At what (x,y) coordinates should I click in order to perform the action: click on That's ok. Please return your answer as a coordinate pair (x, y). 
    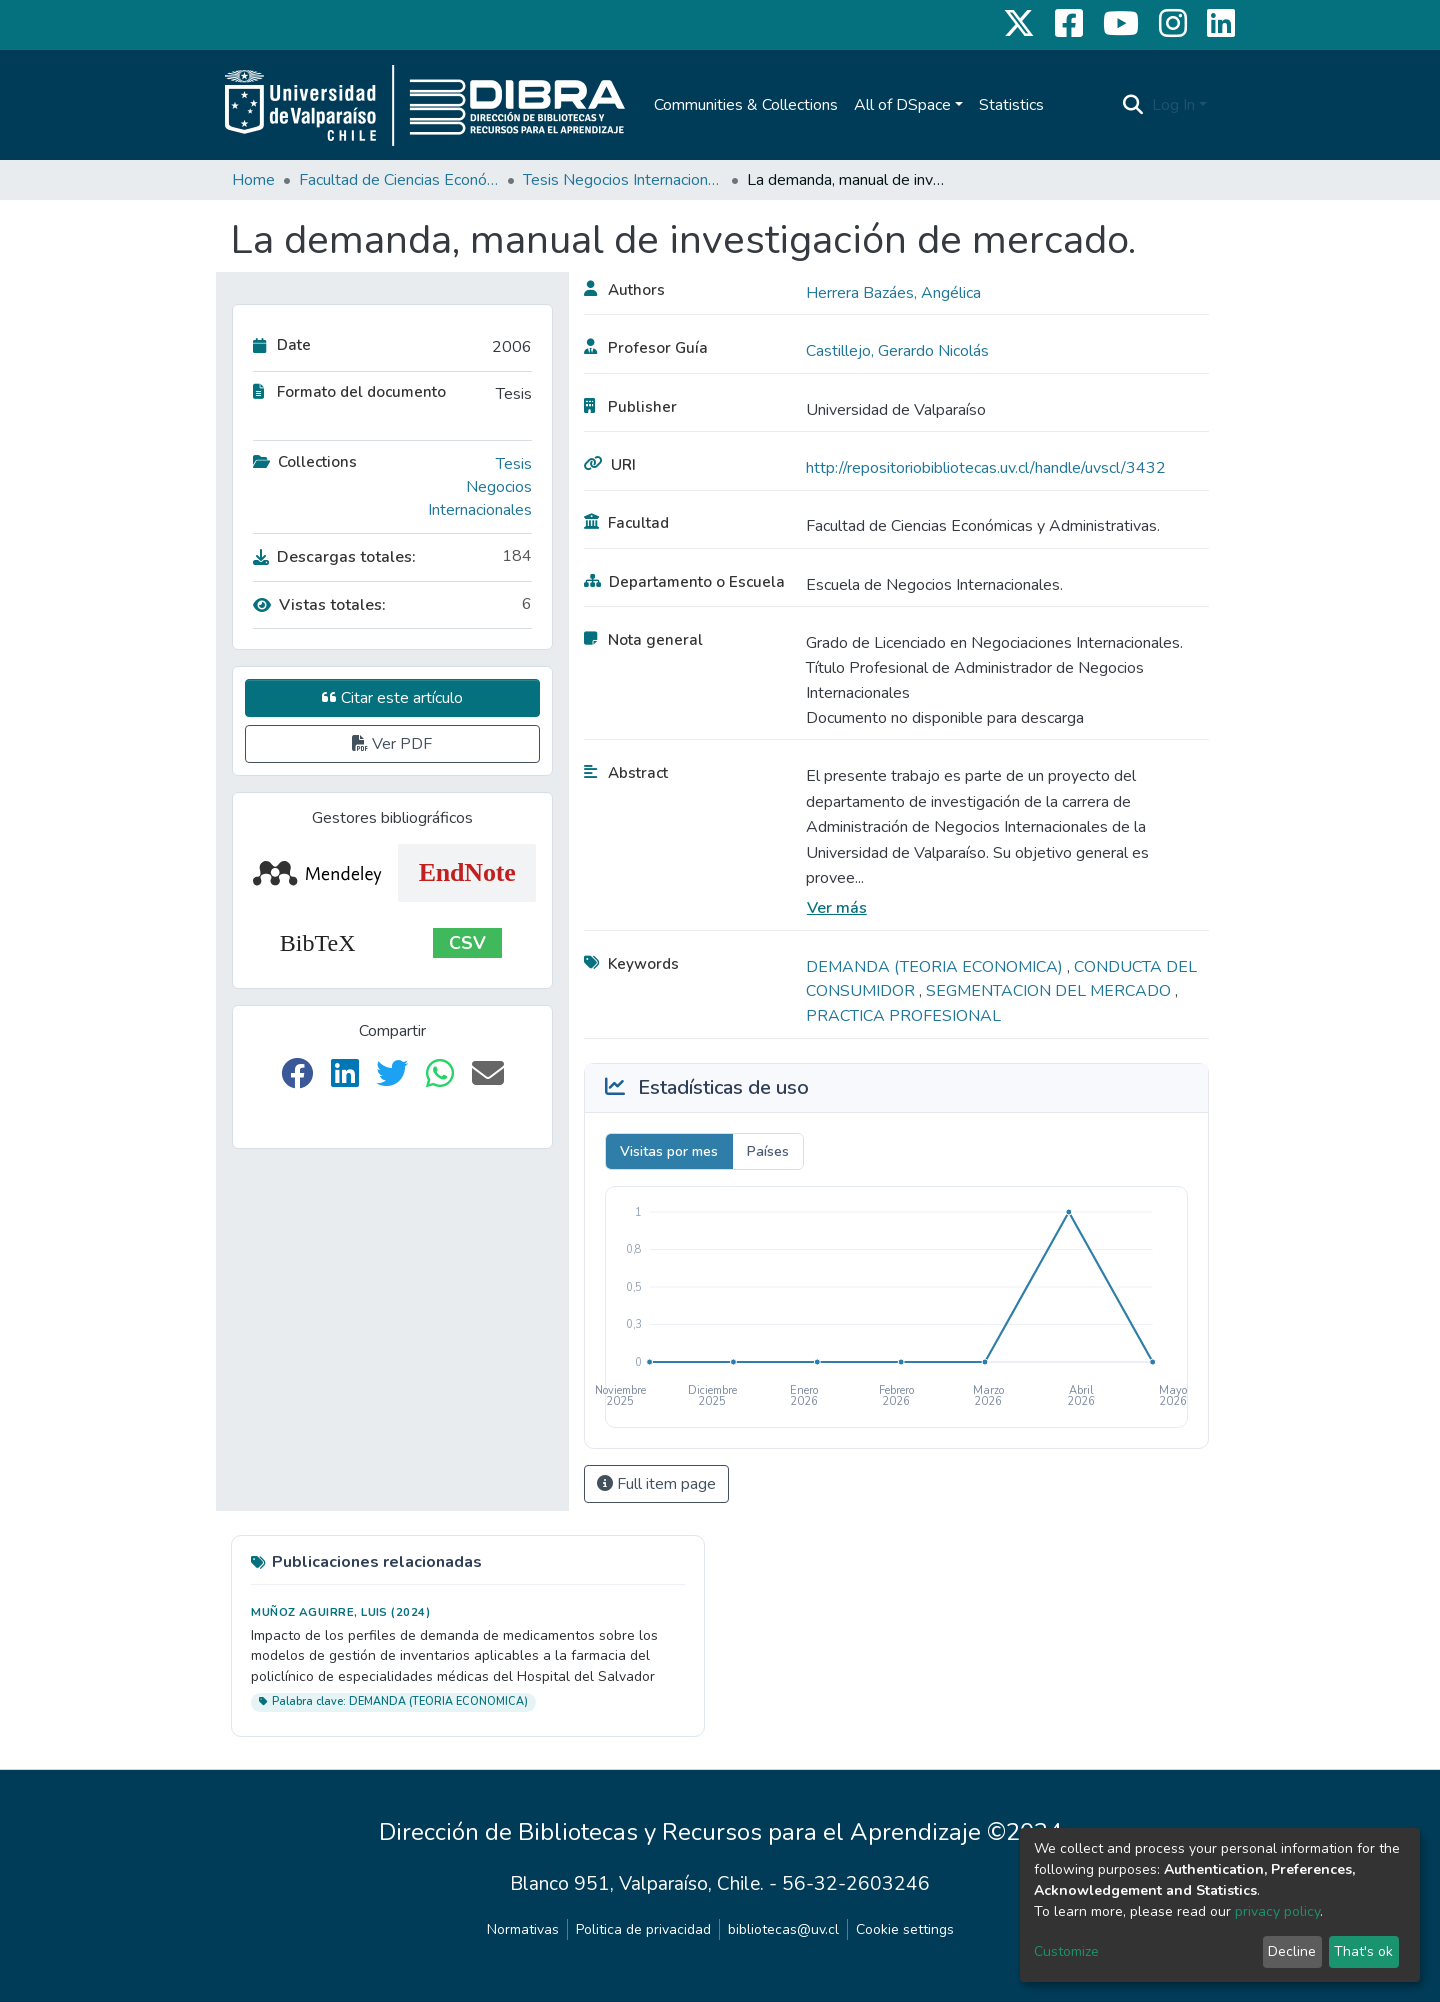
    Looking at the image, I should click on (1363, 1951).